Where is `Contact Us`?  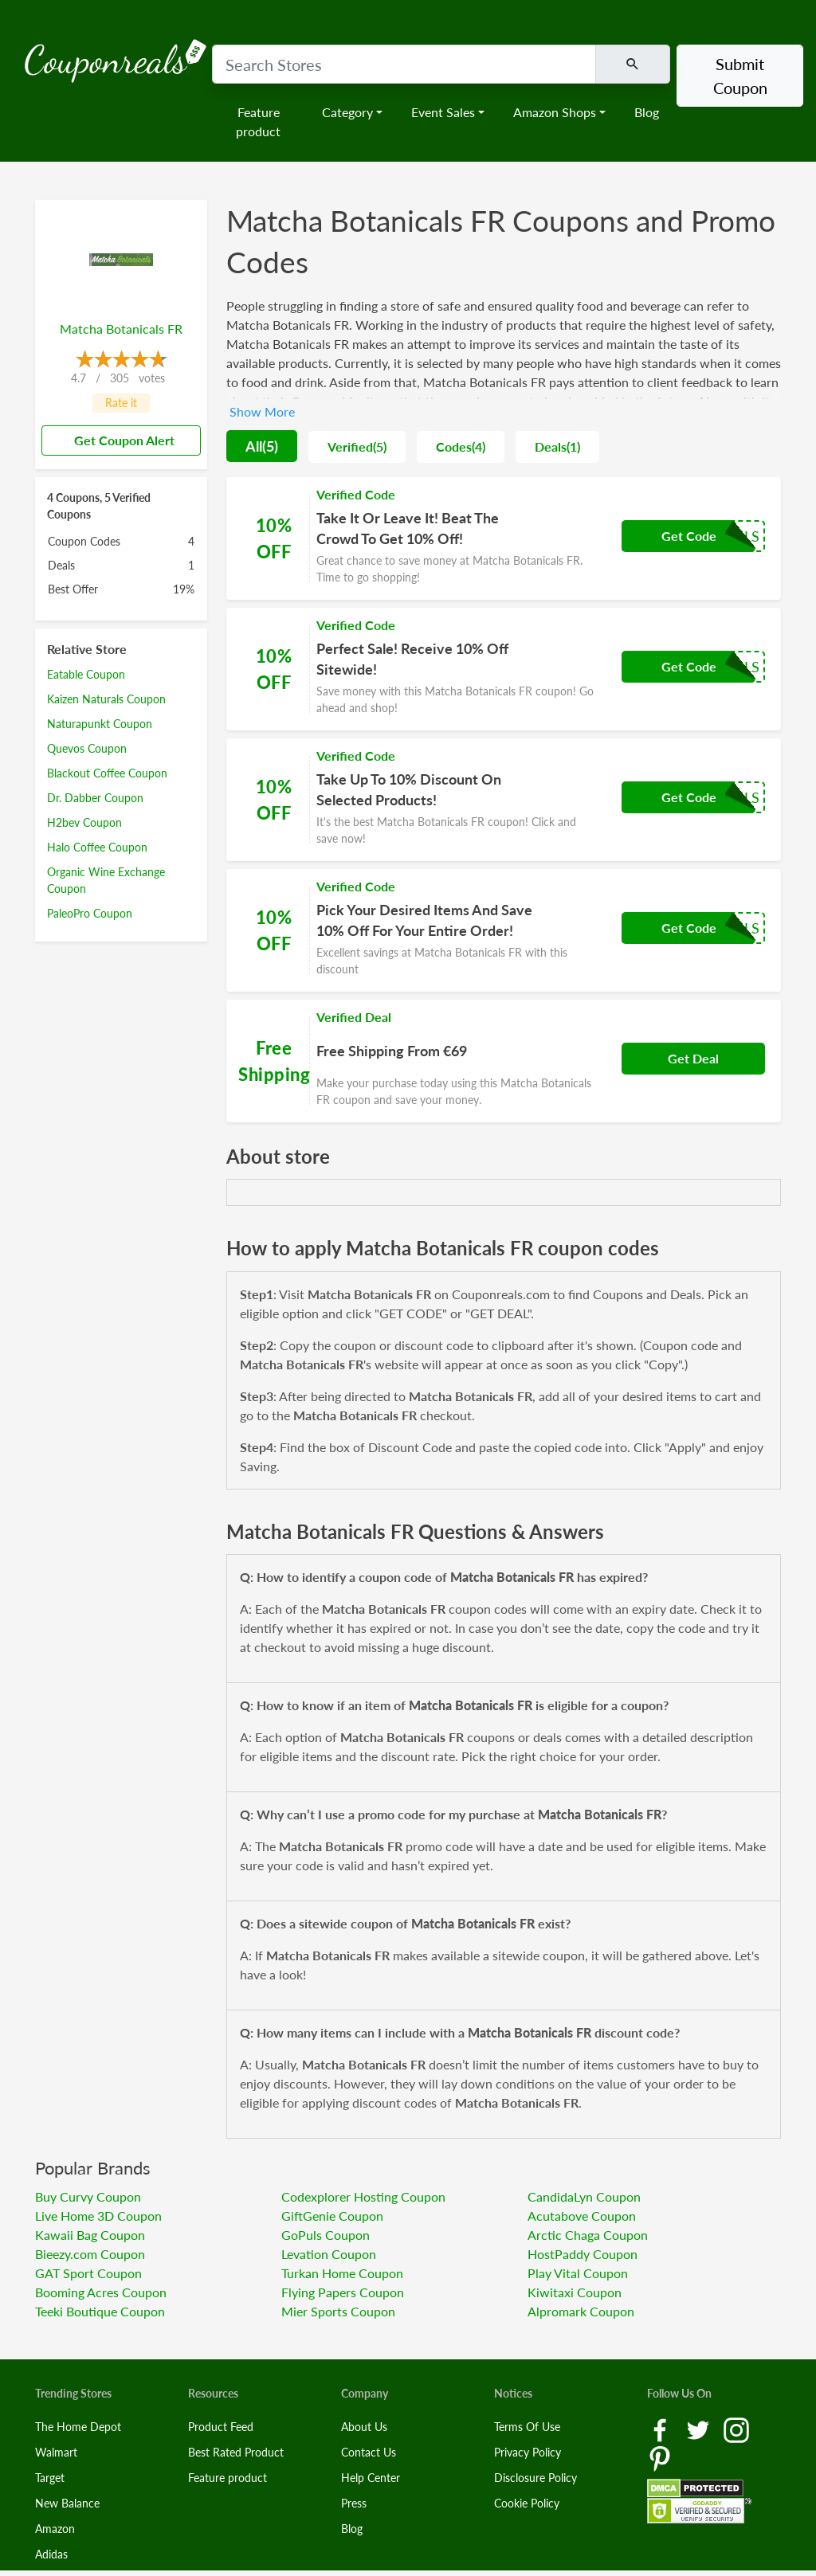
Contact Us is located at coordinates (368, 2452).